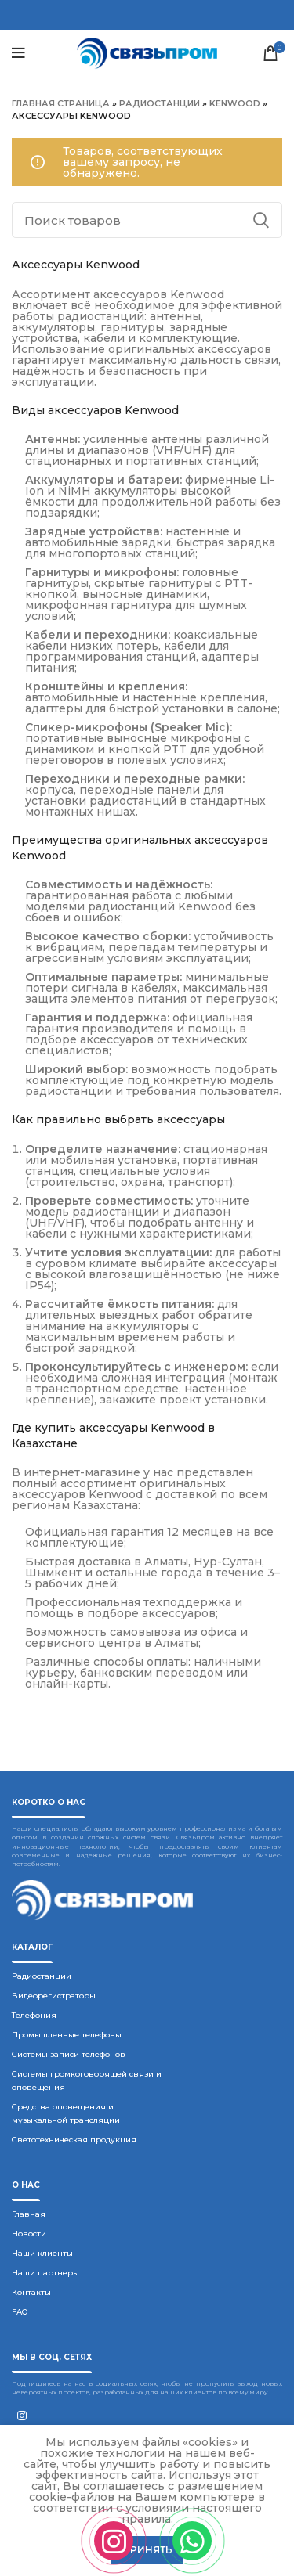 The height and width of the screenshot is (2576, 294). I want to click on Светотехническая продукция, so click(74, 2140).